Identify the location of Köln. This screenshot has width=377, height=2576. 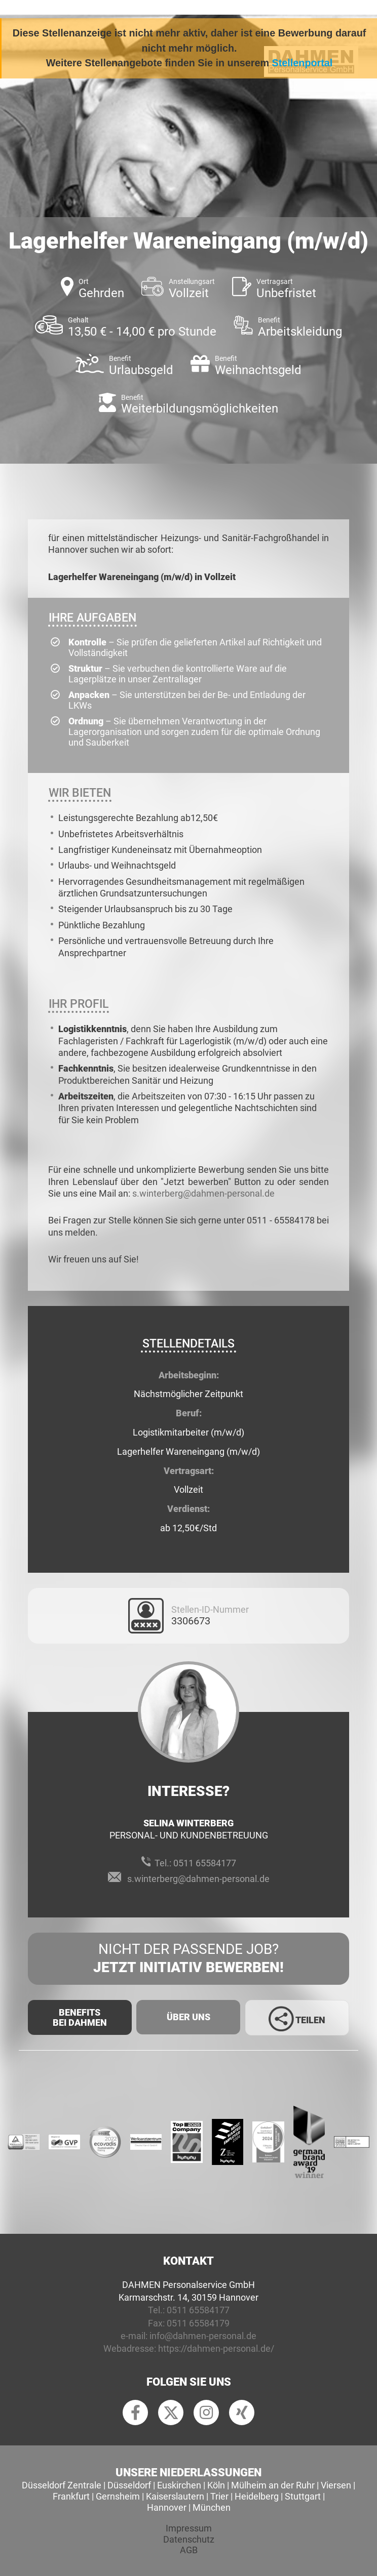
(216, 2485).